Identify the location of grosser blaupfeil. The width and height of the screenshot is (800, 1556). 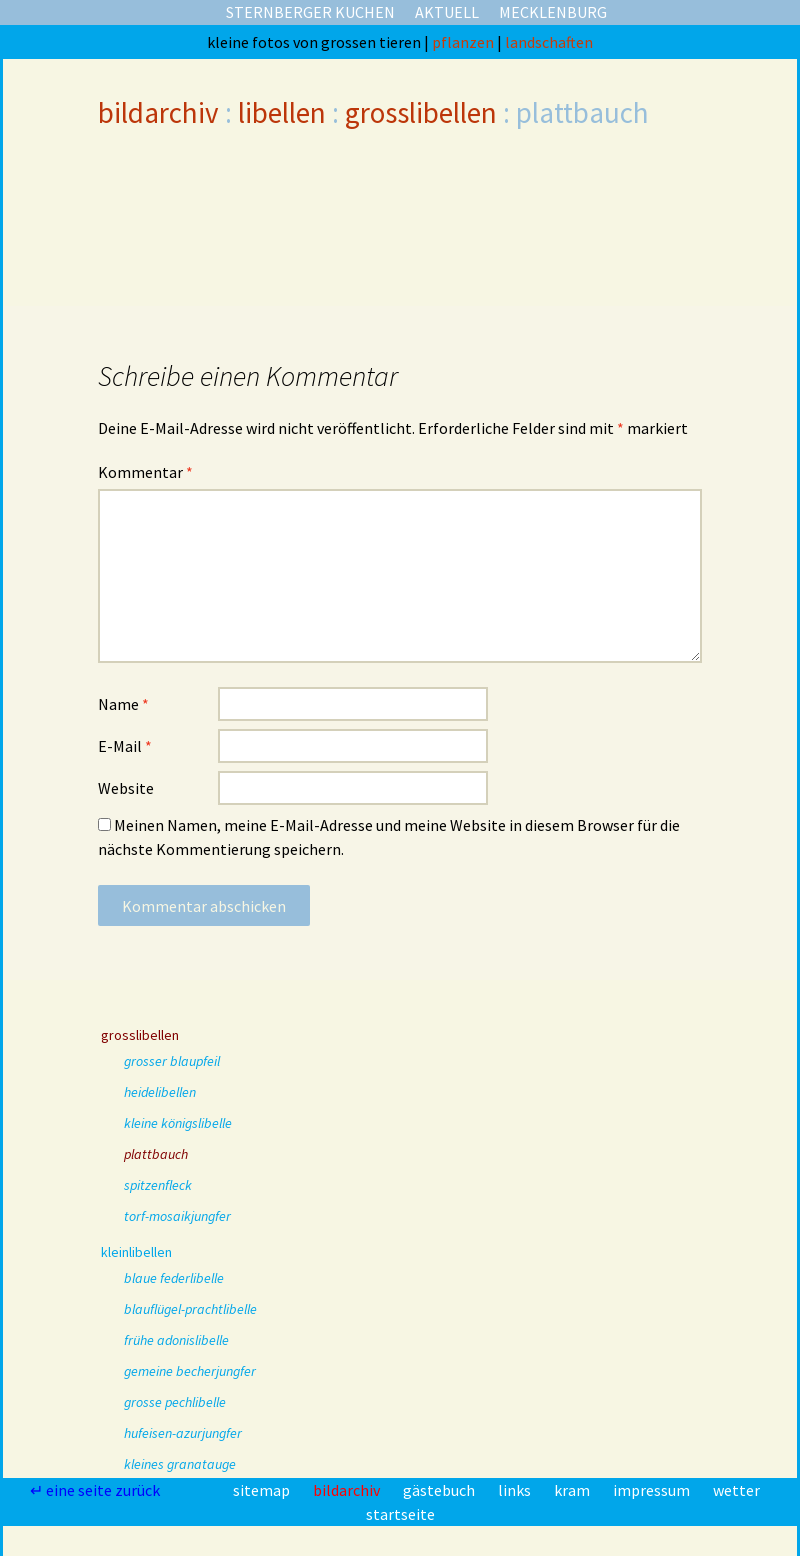
(172, 1061).